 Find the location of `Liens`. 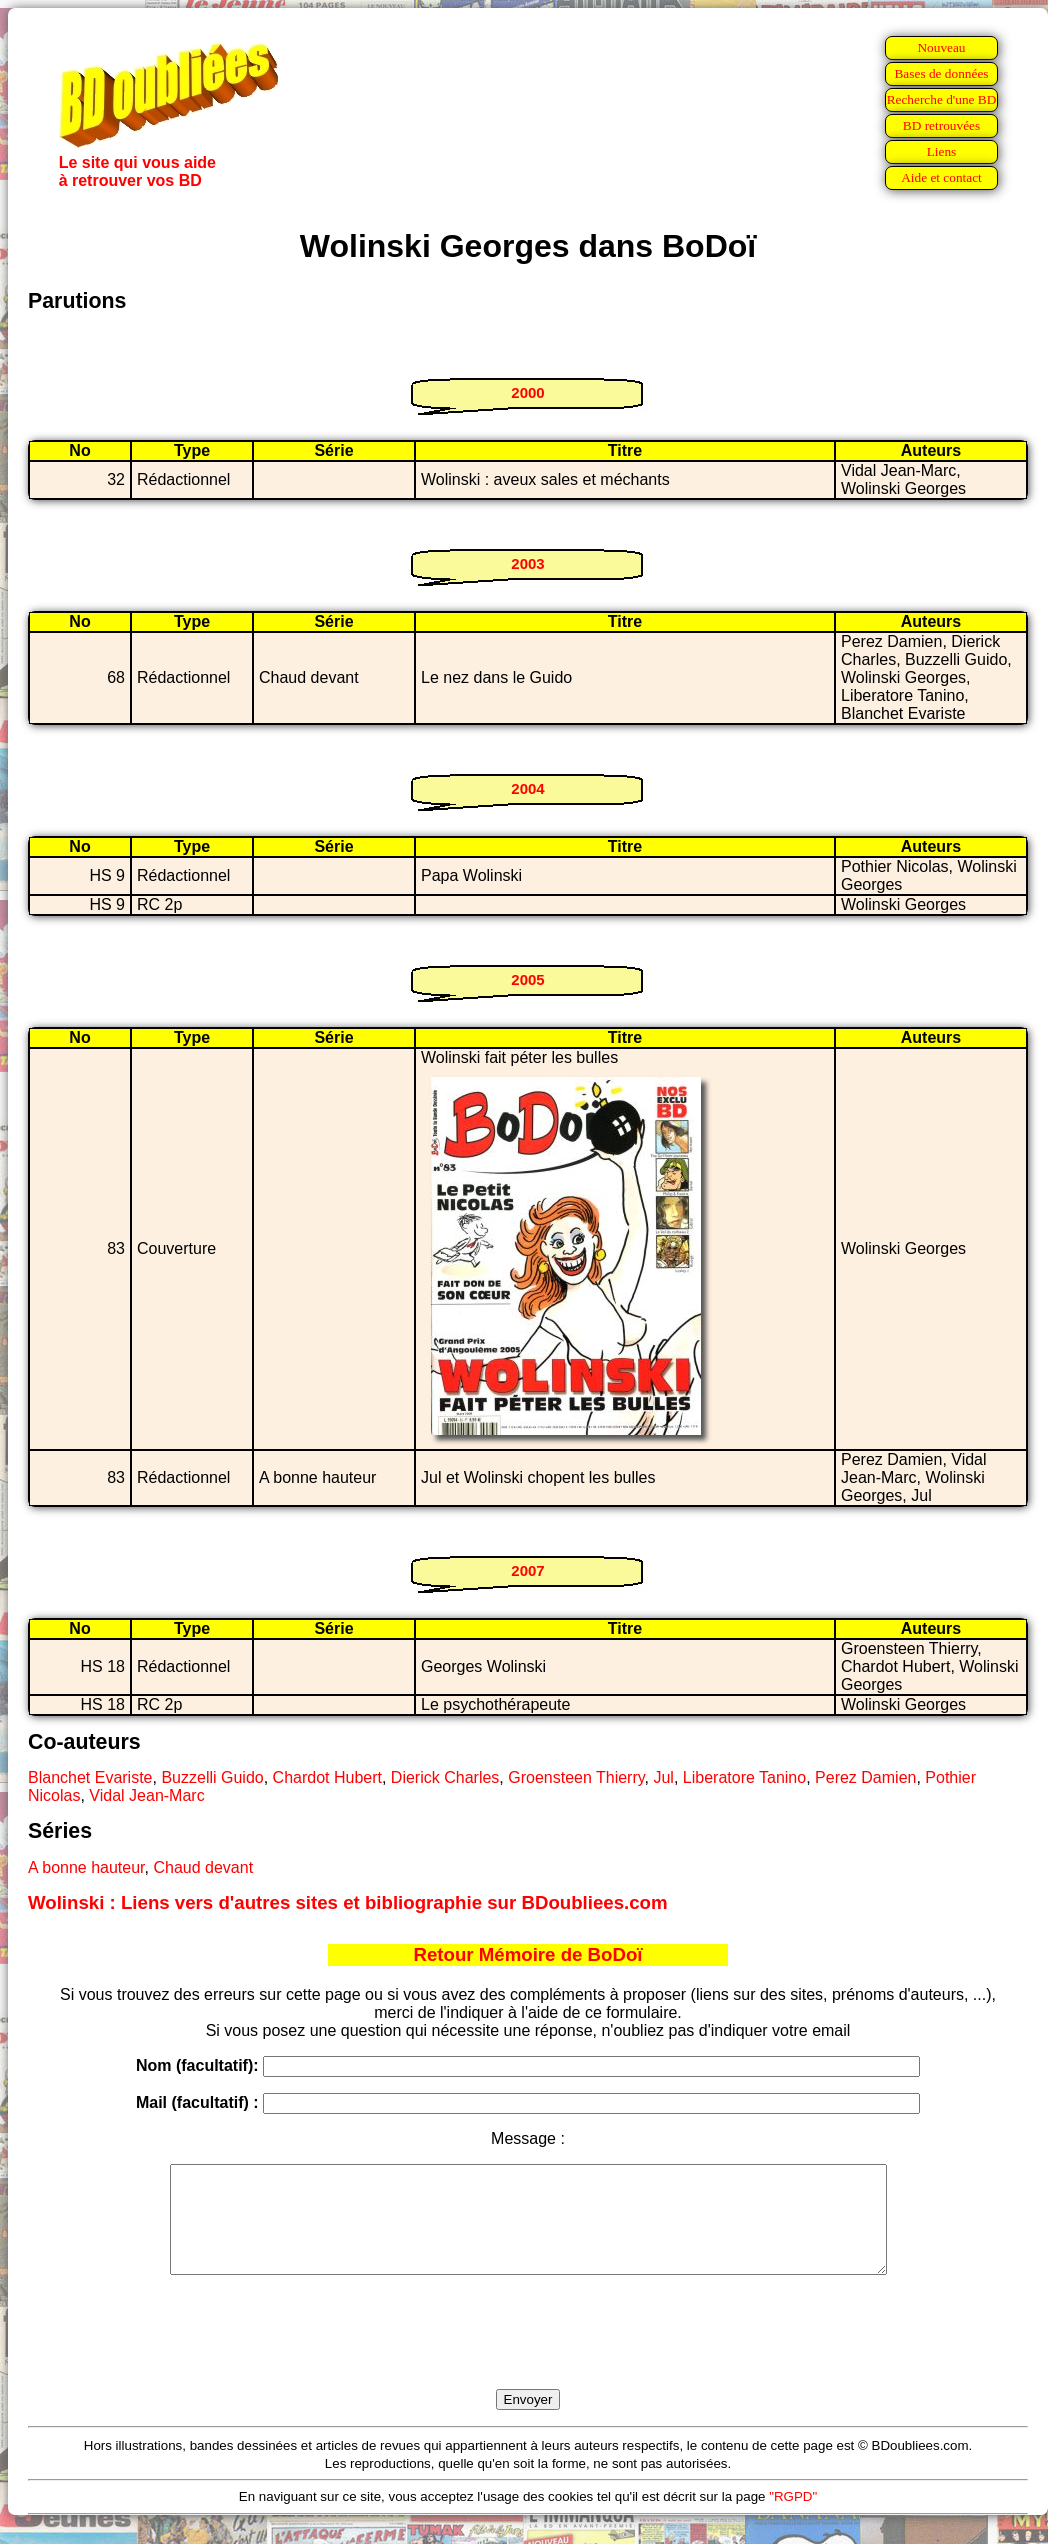

Liens is located at coordinates (942, 151).